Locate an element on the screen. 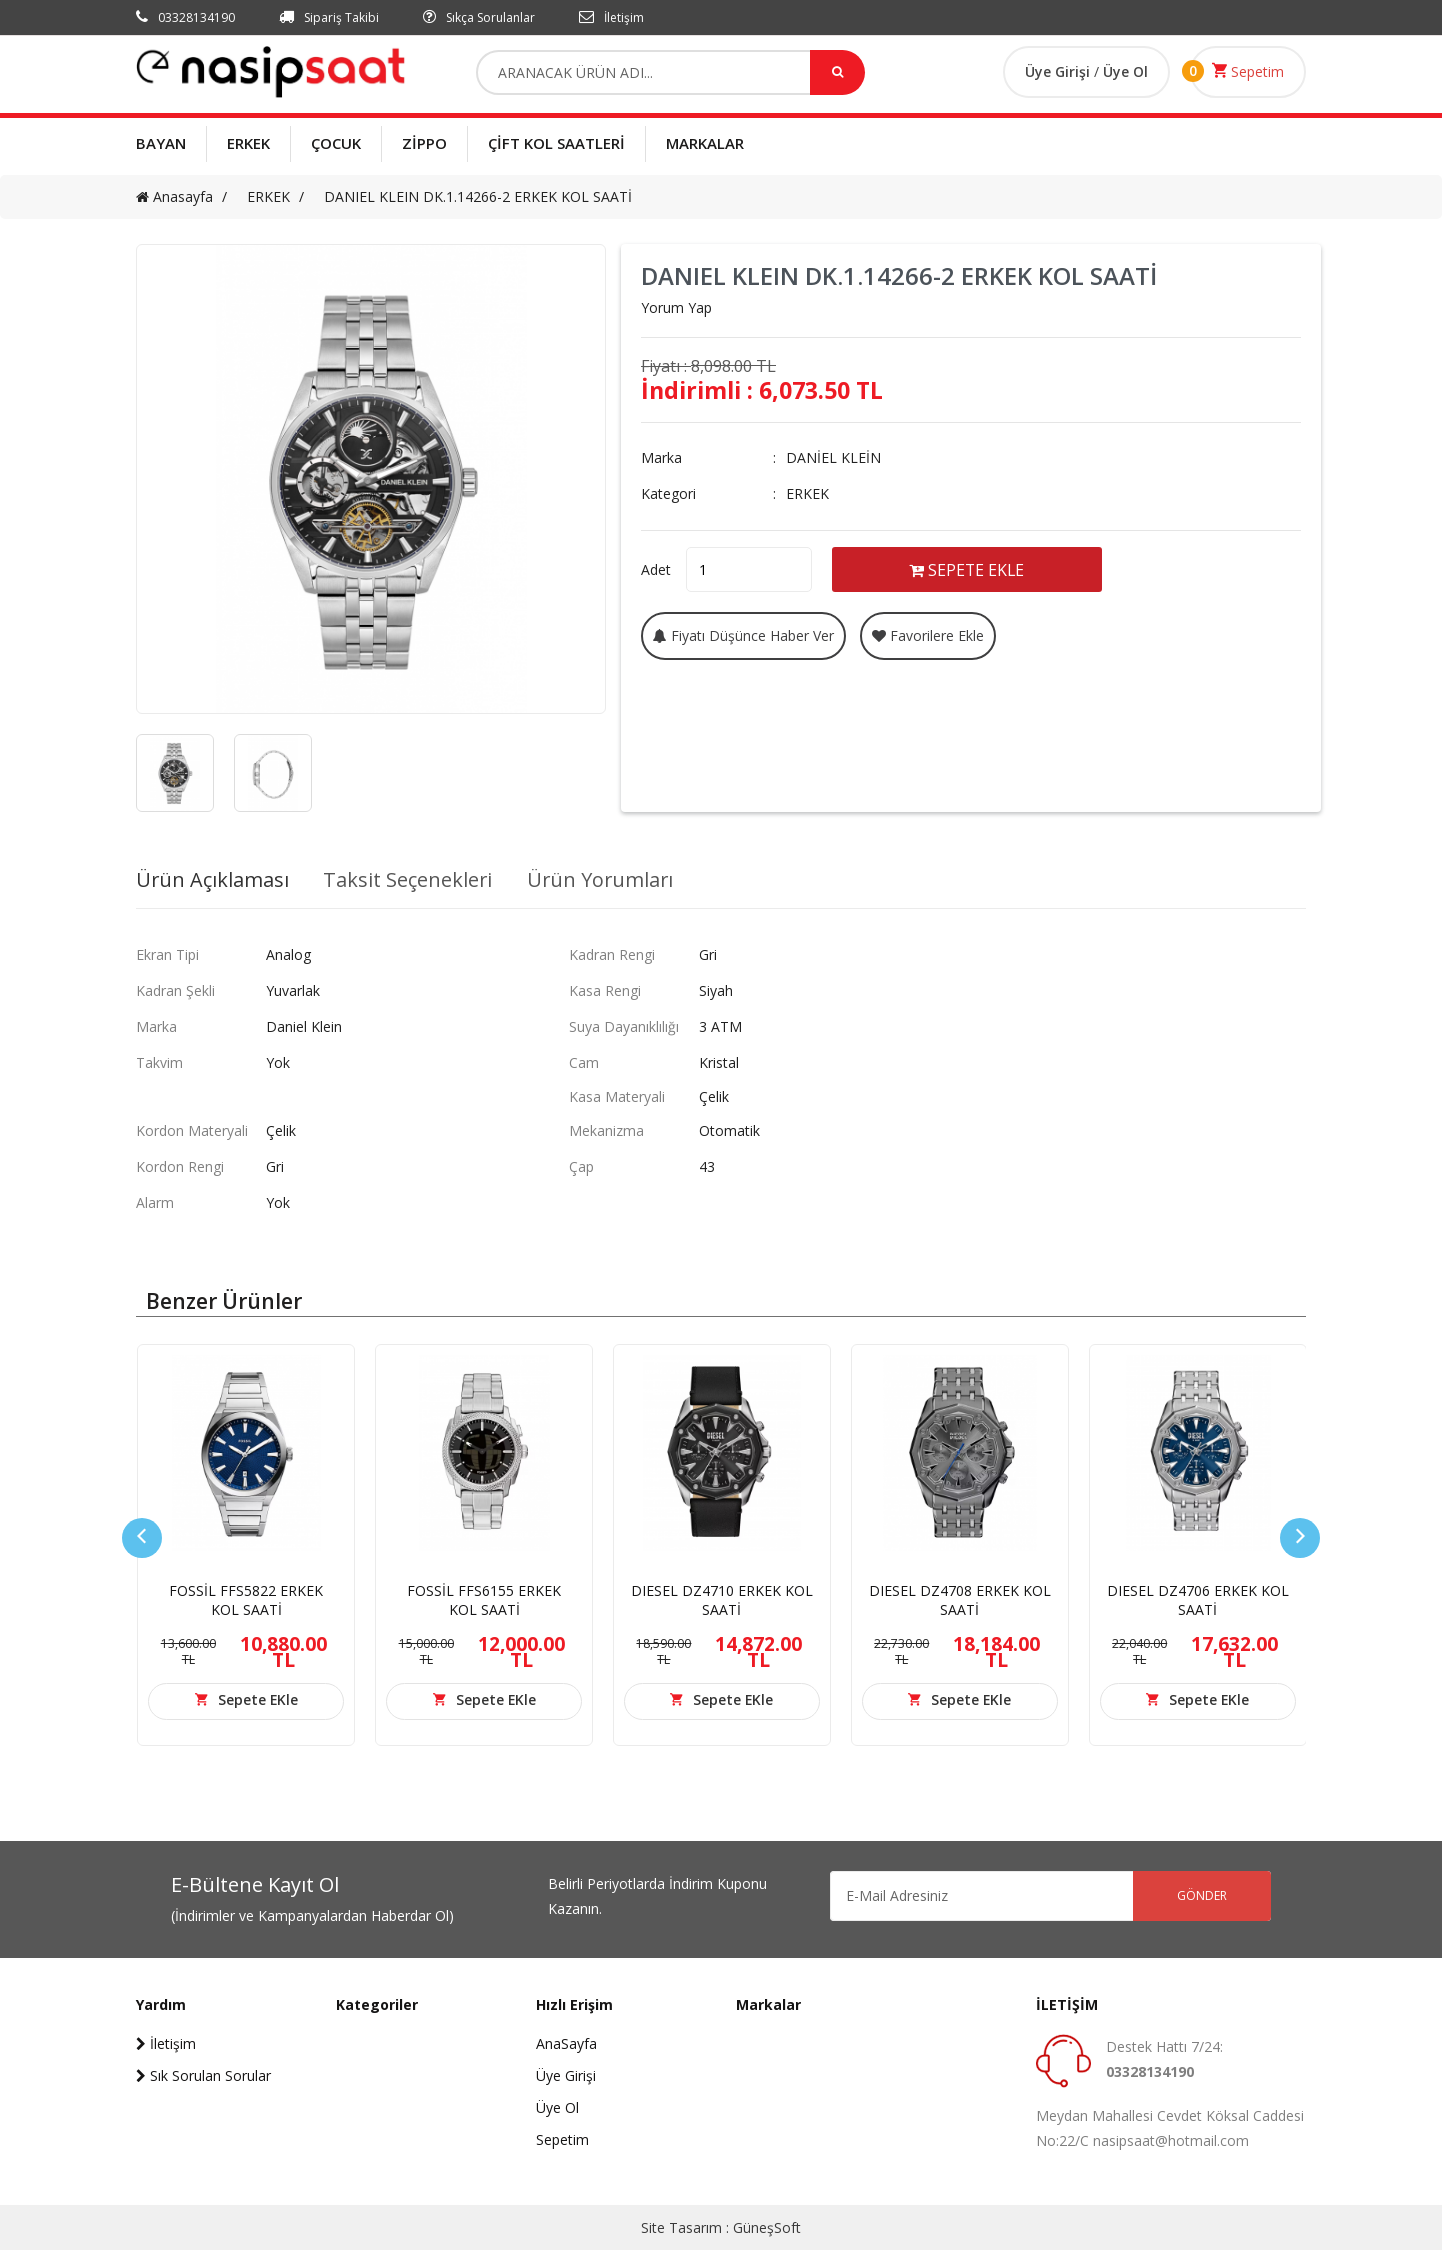 The image size is (1442, 2250). Ürün Yorumları [tab] is located at coordinates (604, 880).